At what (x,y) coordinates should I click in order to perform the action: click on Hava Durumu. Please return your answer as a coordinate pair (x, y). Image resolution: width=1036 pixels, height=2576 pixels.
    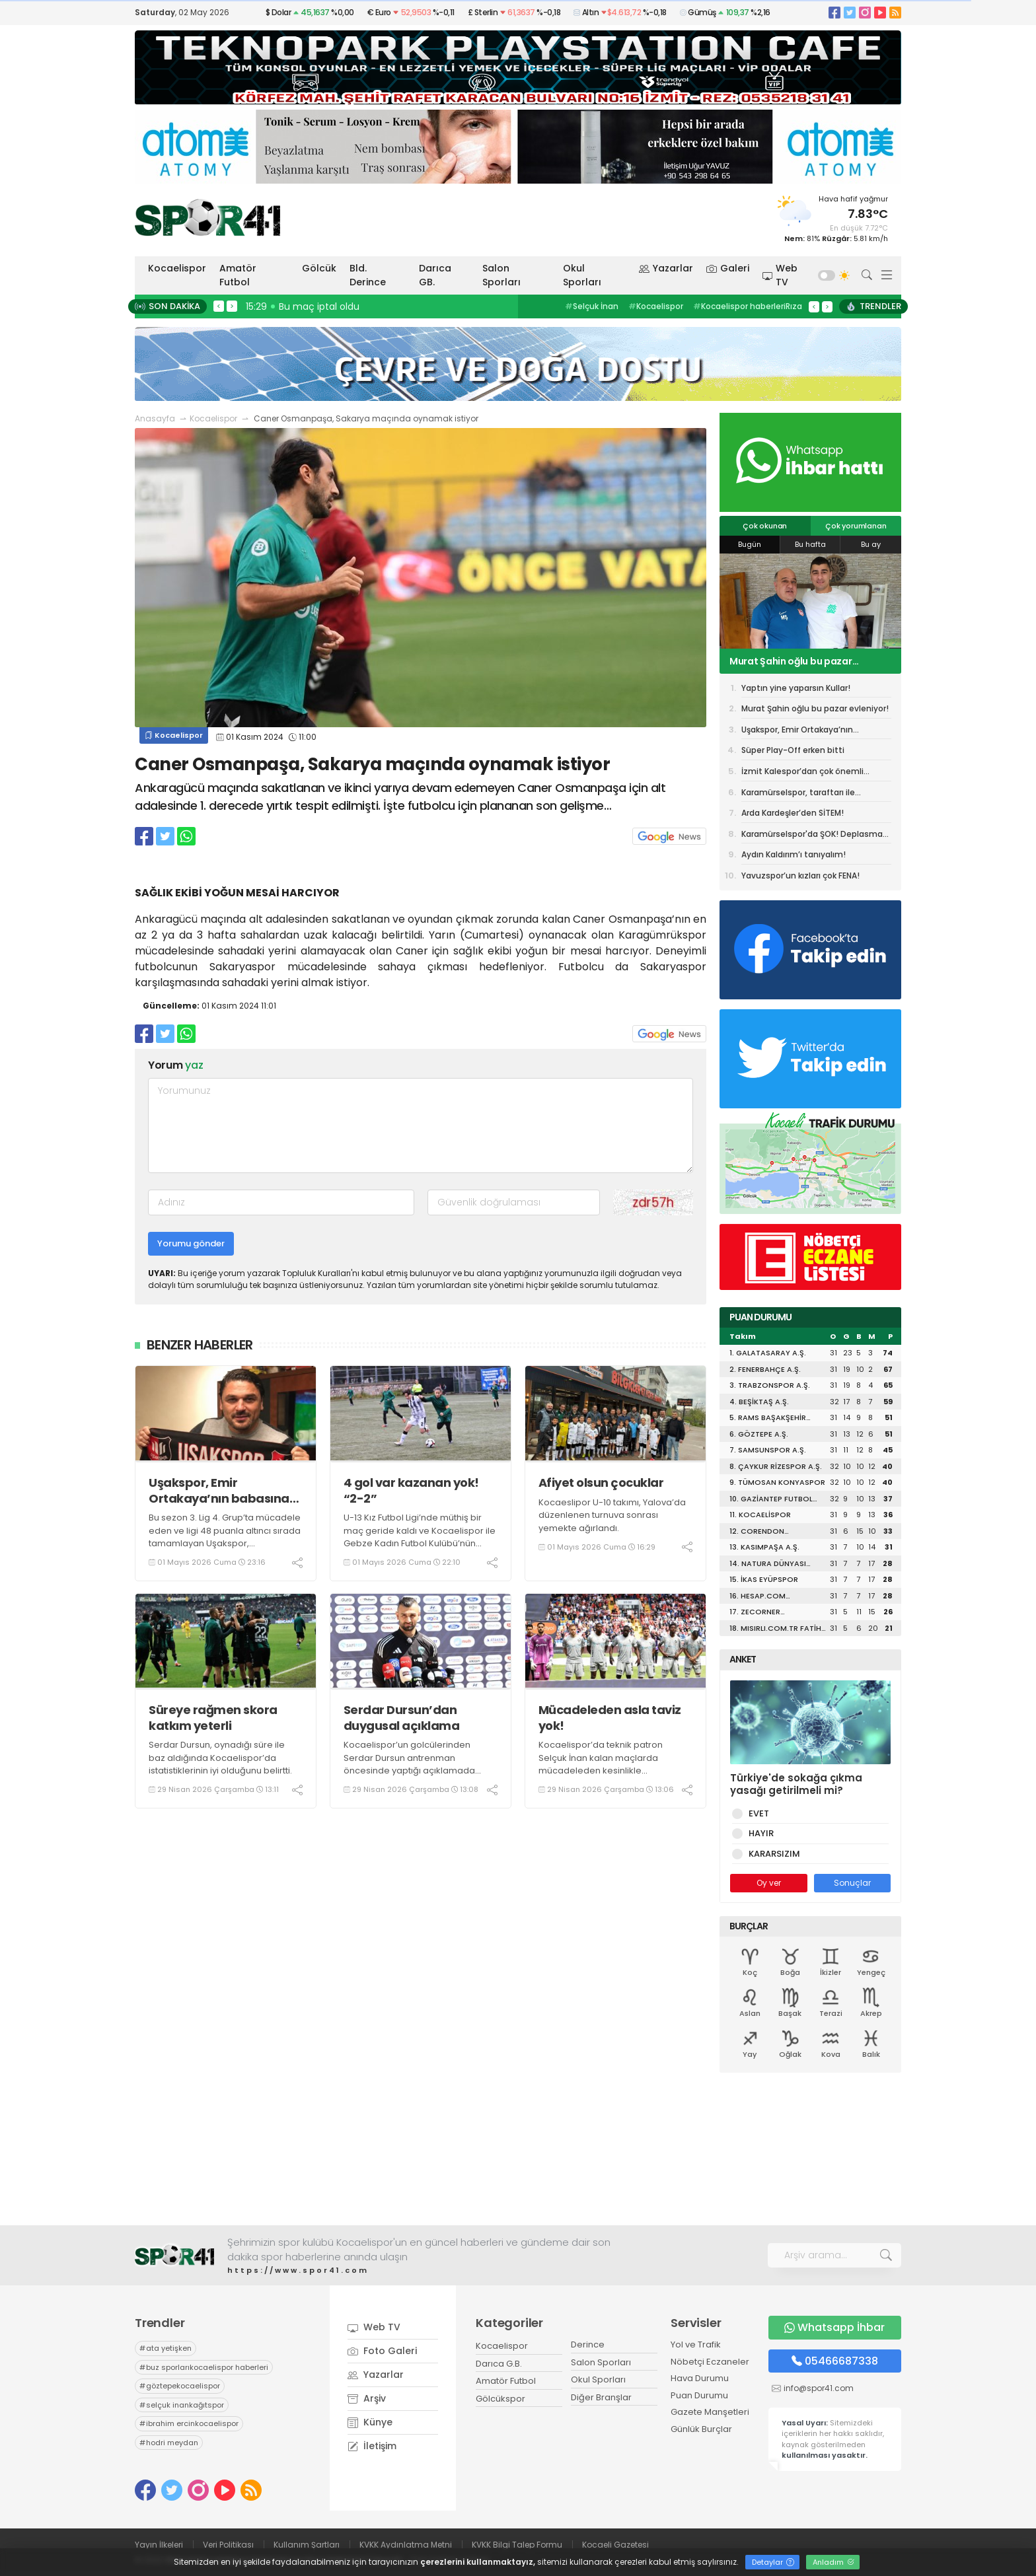
    Looking at the image, I should click on (700, 2378).